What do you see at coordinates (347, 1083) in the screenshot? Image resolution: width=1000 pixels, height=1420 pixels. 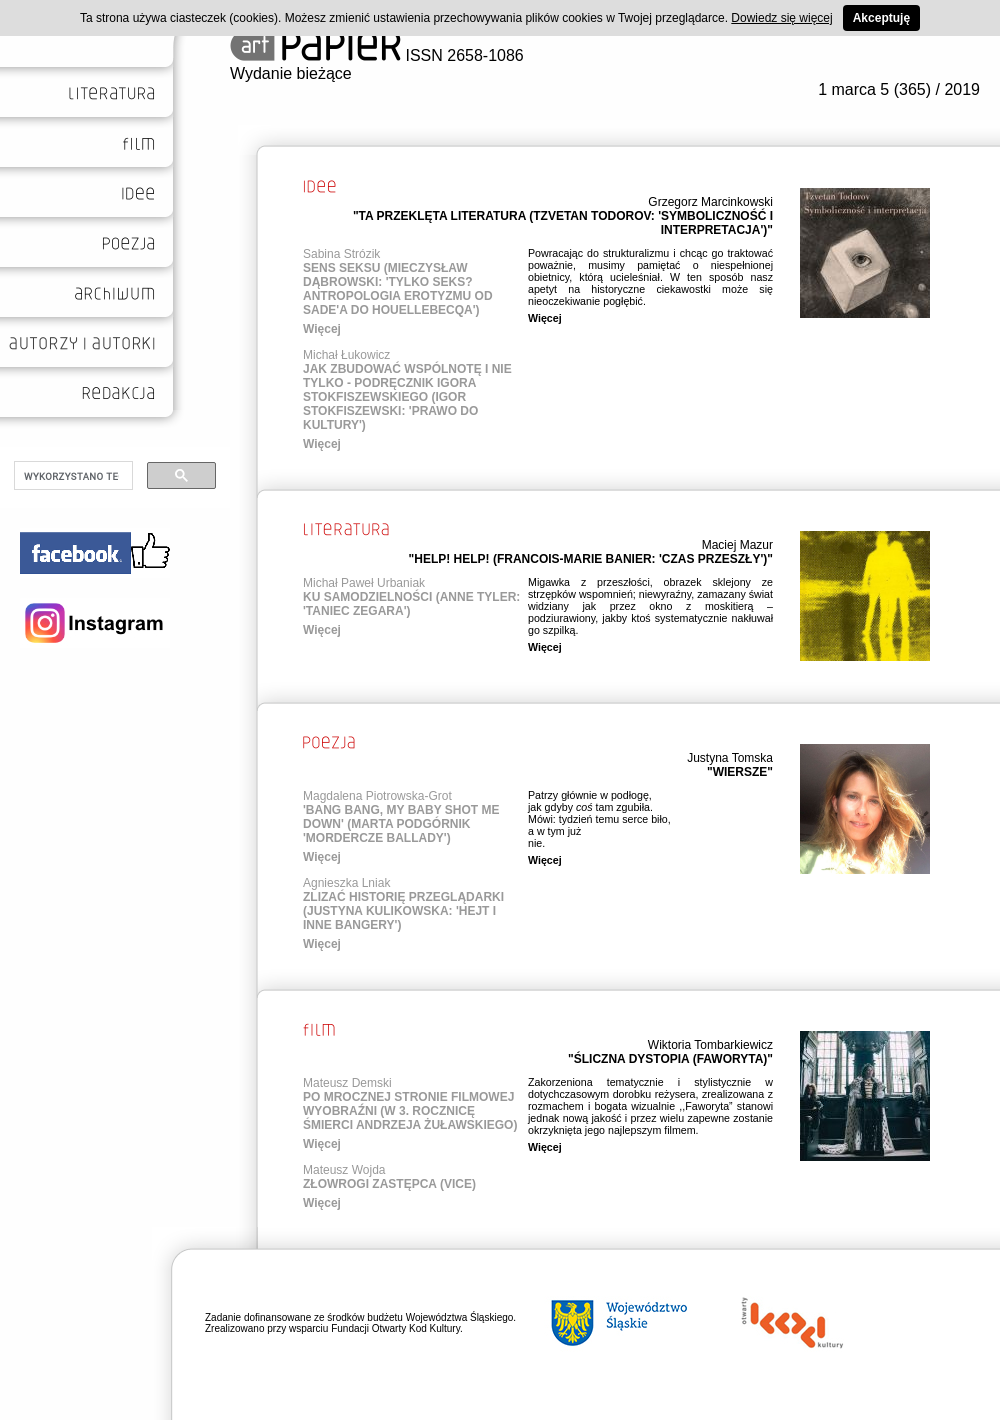 I see `Mateusz Demski` at bounding box center [347, 1083].